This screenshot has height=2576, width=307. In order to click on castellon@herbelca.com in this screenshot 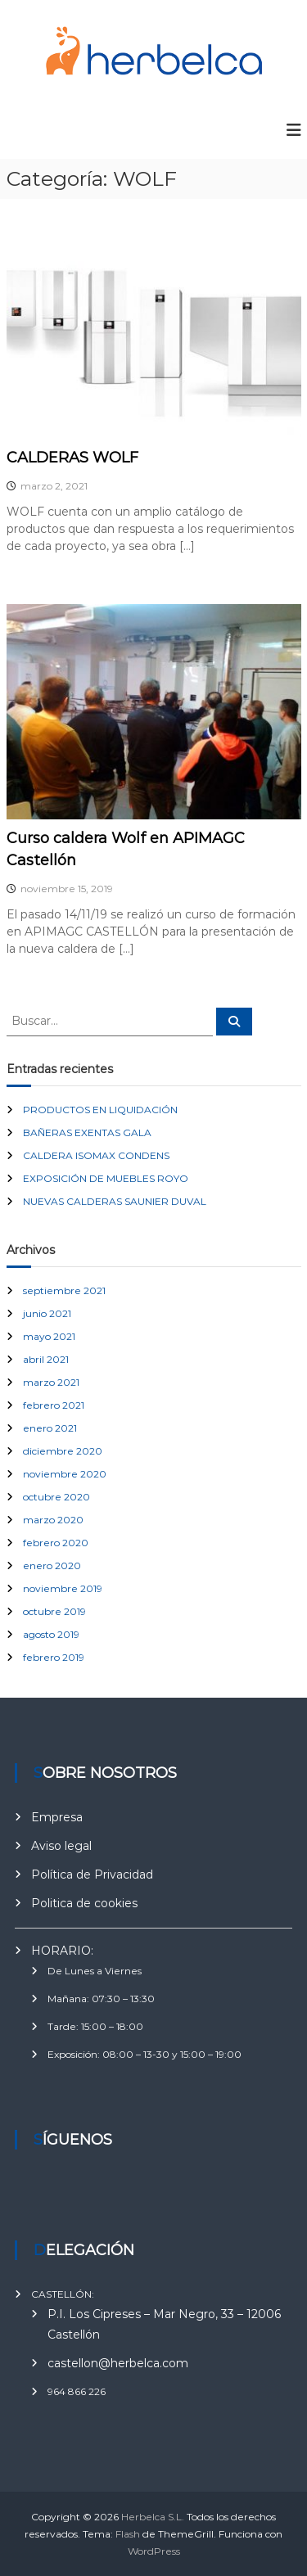, I will do `click(117, 2363)`.